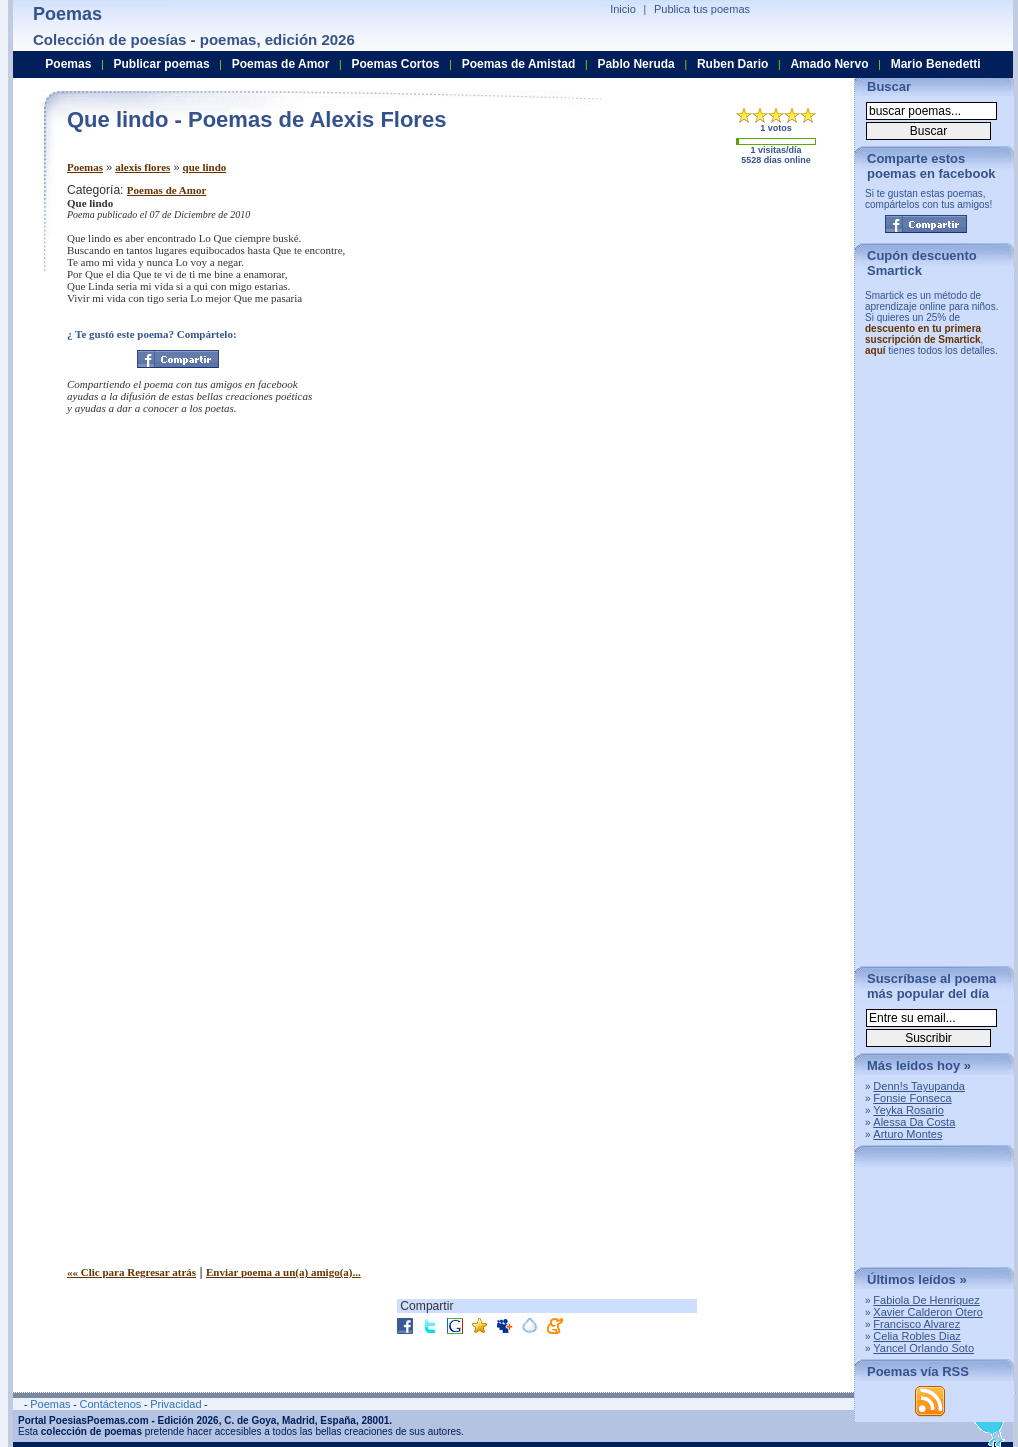  Describe the element at coordinates (916, 1324) in the screenshot. I see `Francisco Alvarez` at that location.